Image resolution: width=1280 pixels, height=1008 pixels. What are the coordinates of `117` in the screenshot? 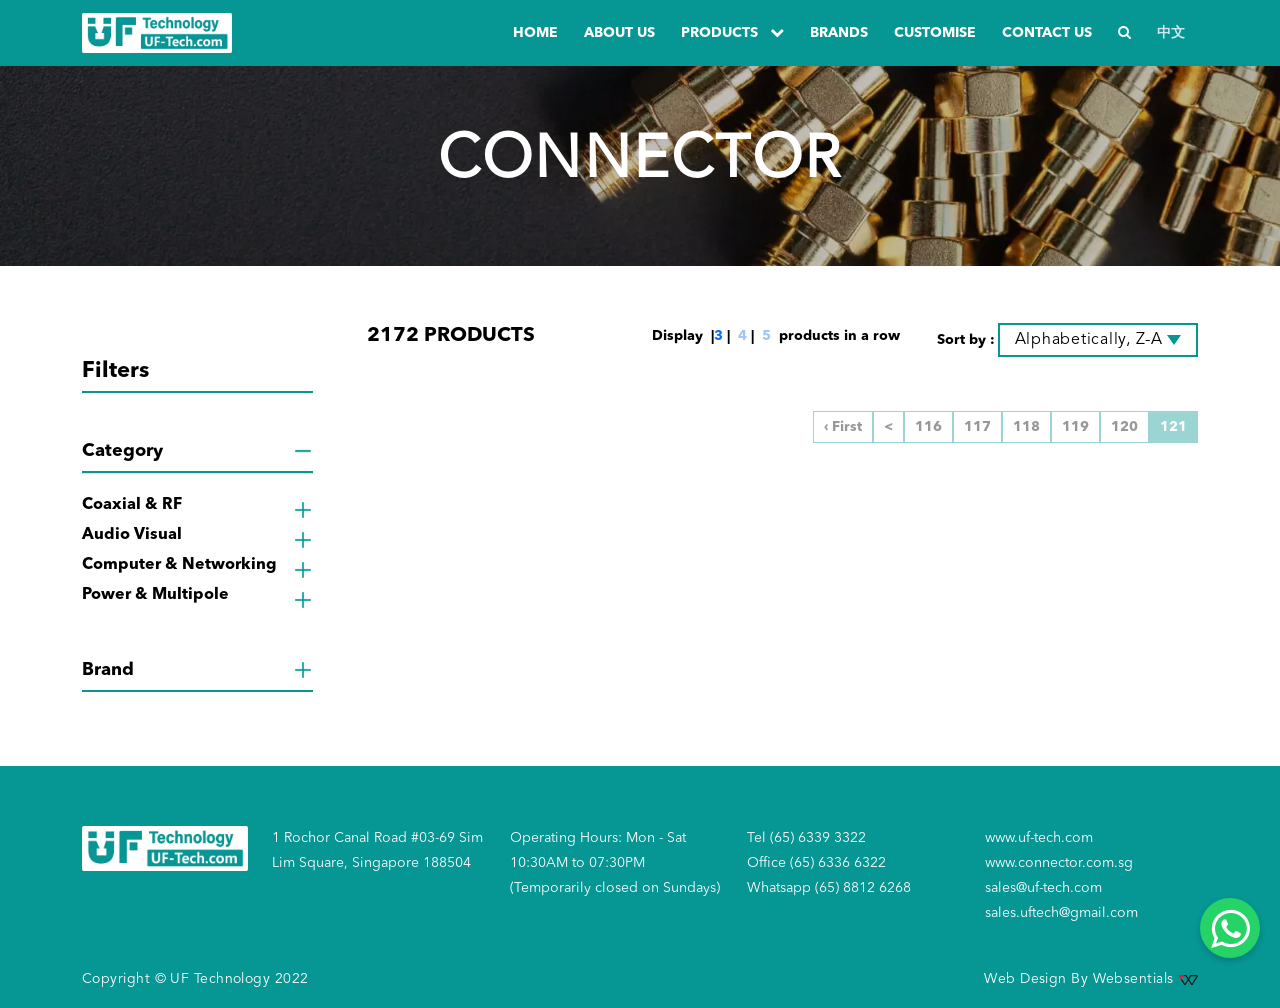 It's located at (977, 427).